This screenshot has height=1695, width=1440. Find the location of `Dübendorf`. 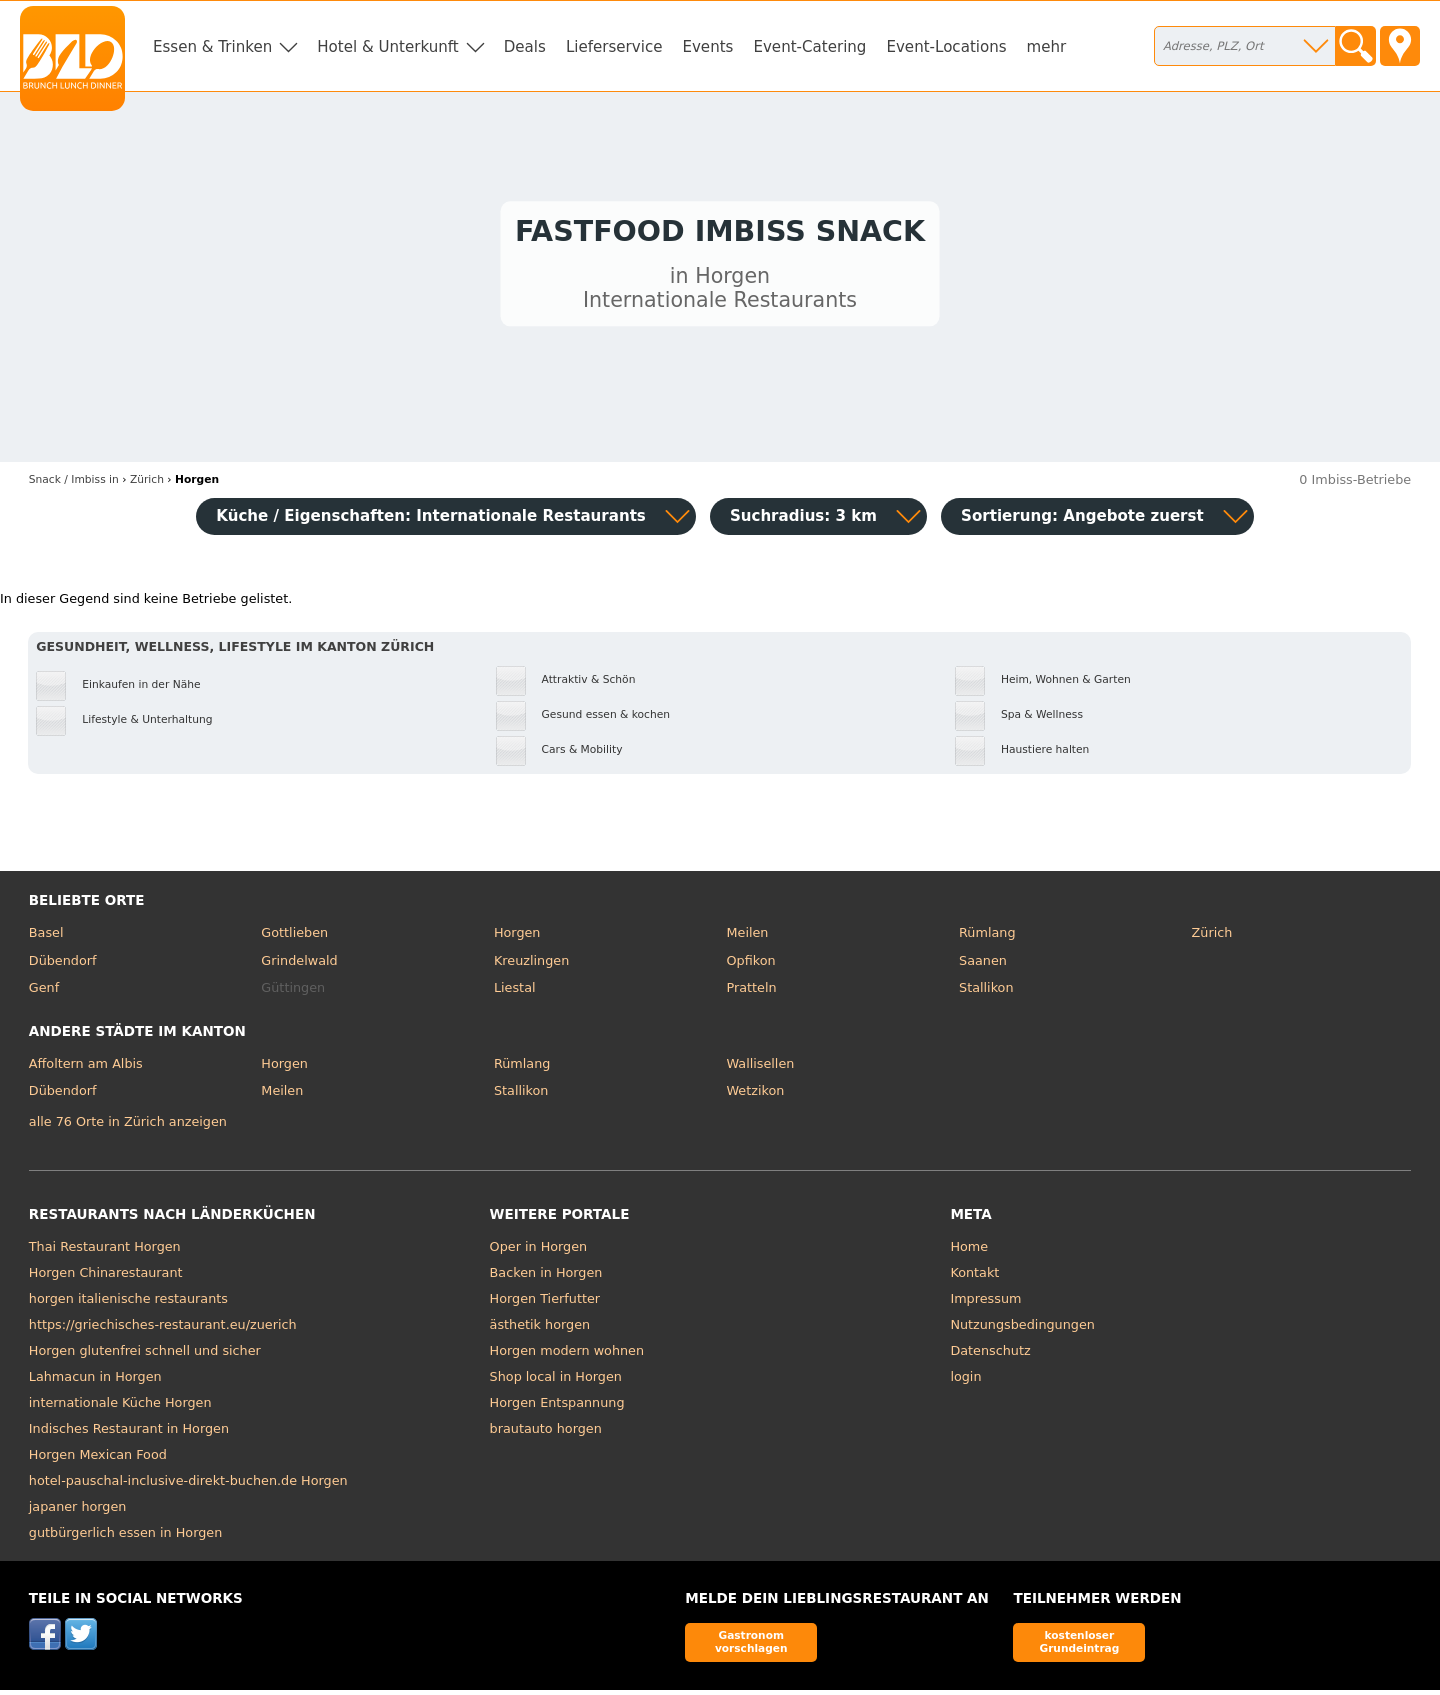

Dübendorf is located at coordinates (63, 965).